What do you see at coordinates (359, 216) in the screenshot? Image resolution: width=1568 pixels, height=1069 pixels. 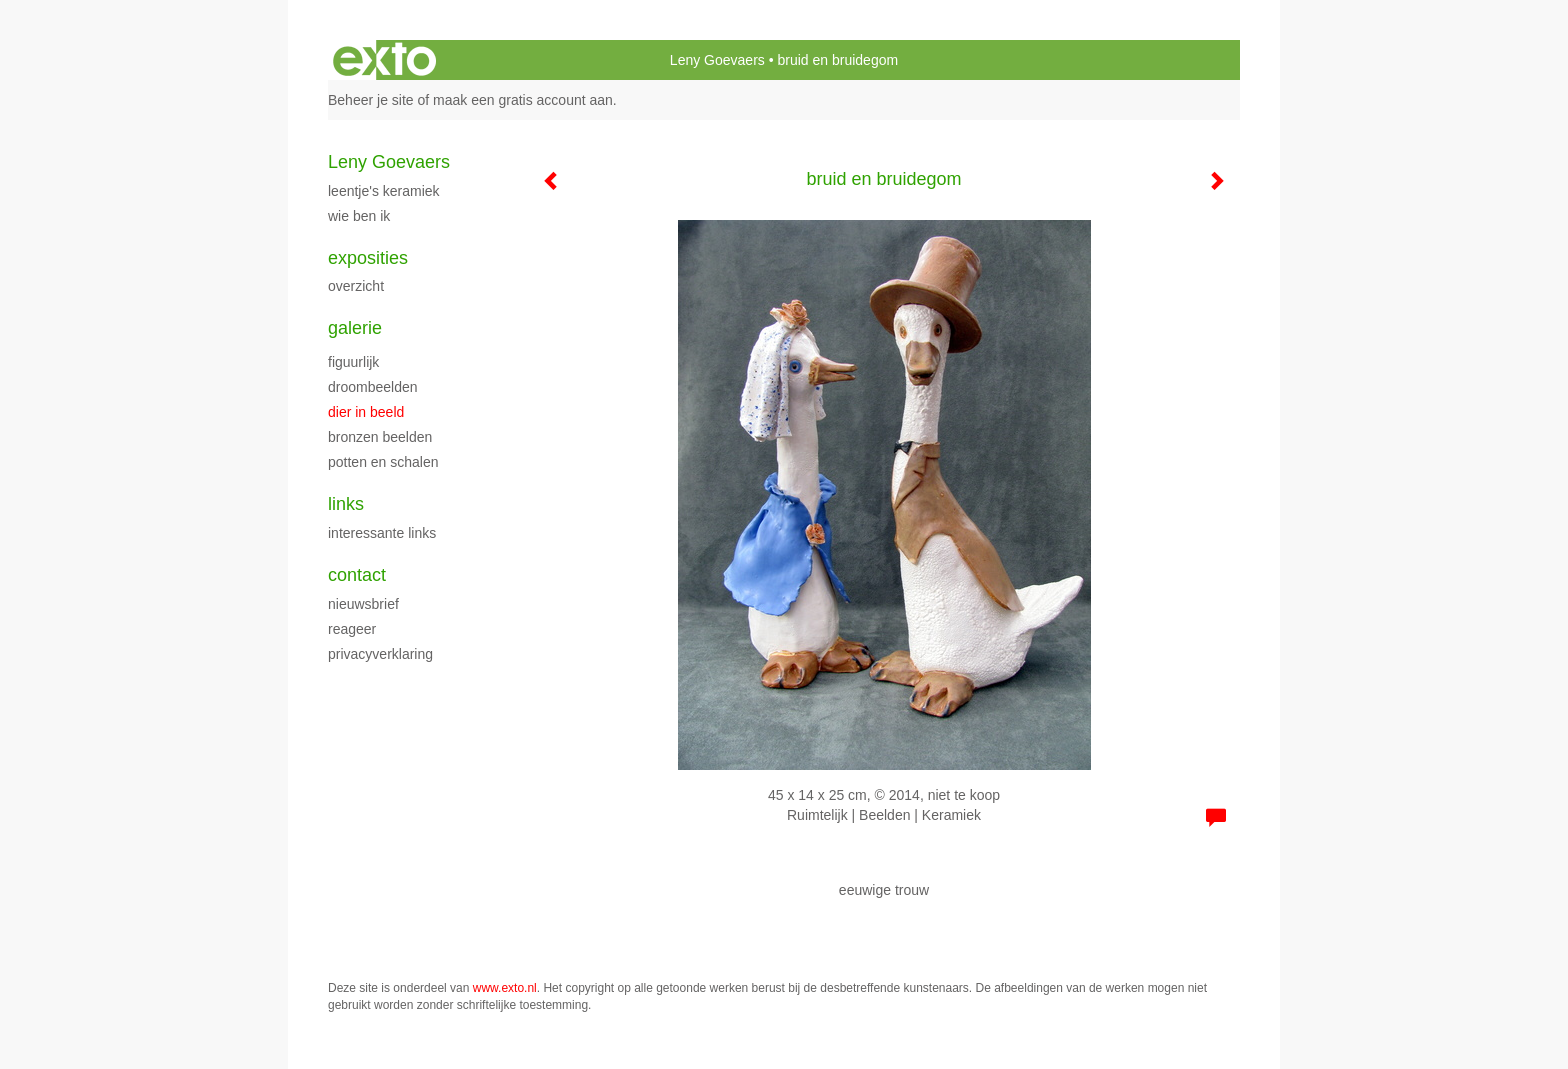 I see `wie ben ik` at bounding box center [359, 216].